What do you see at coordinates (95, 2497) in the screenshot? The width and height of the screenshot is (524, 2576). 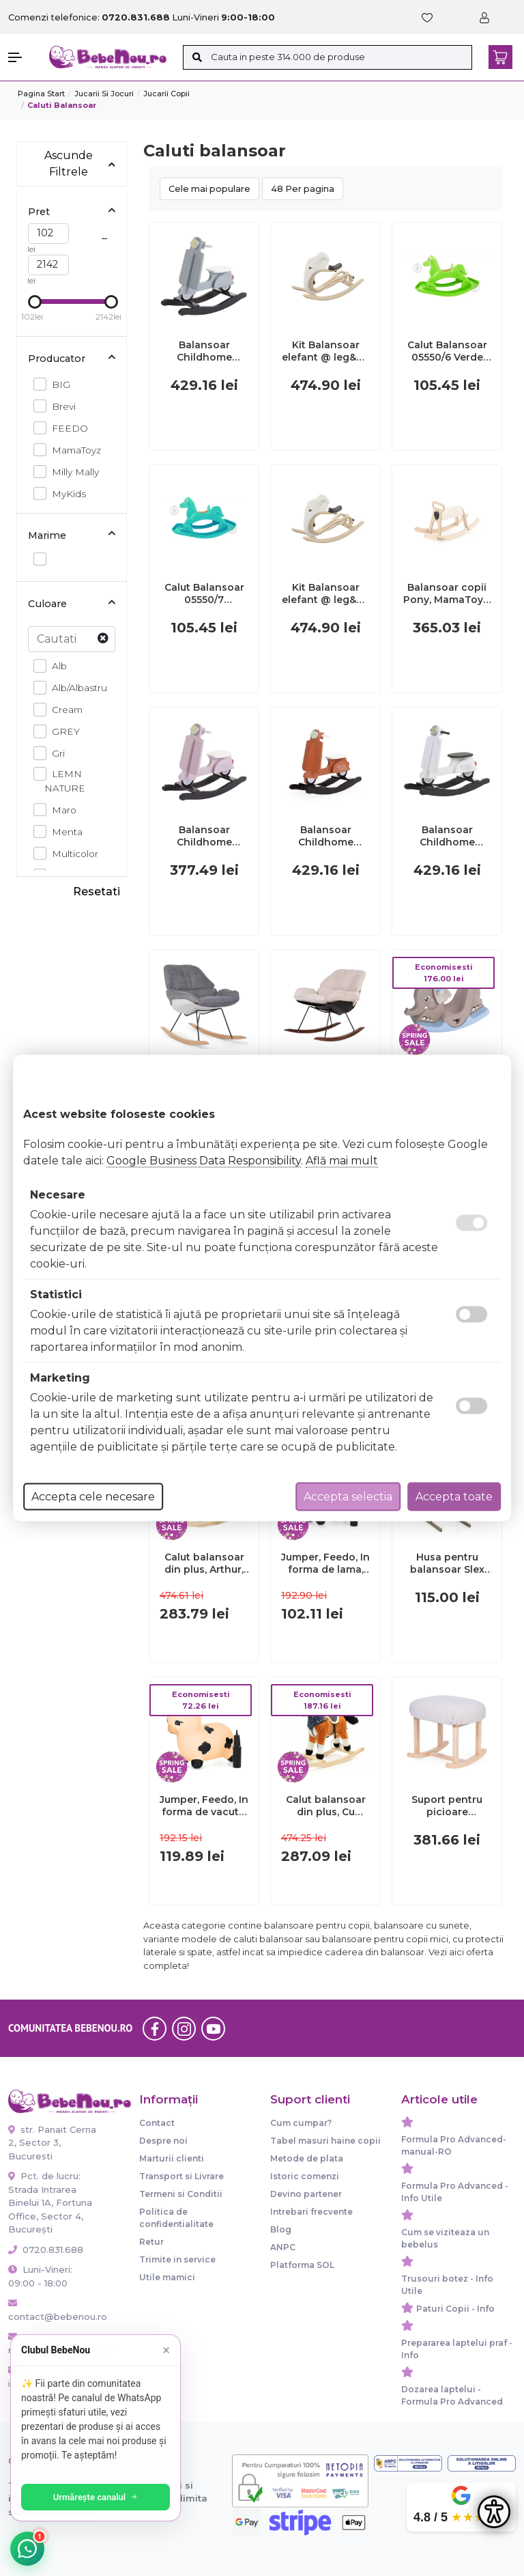 I see `Urmărește canalul` at bounding box center [95, 2497].